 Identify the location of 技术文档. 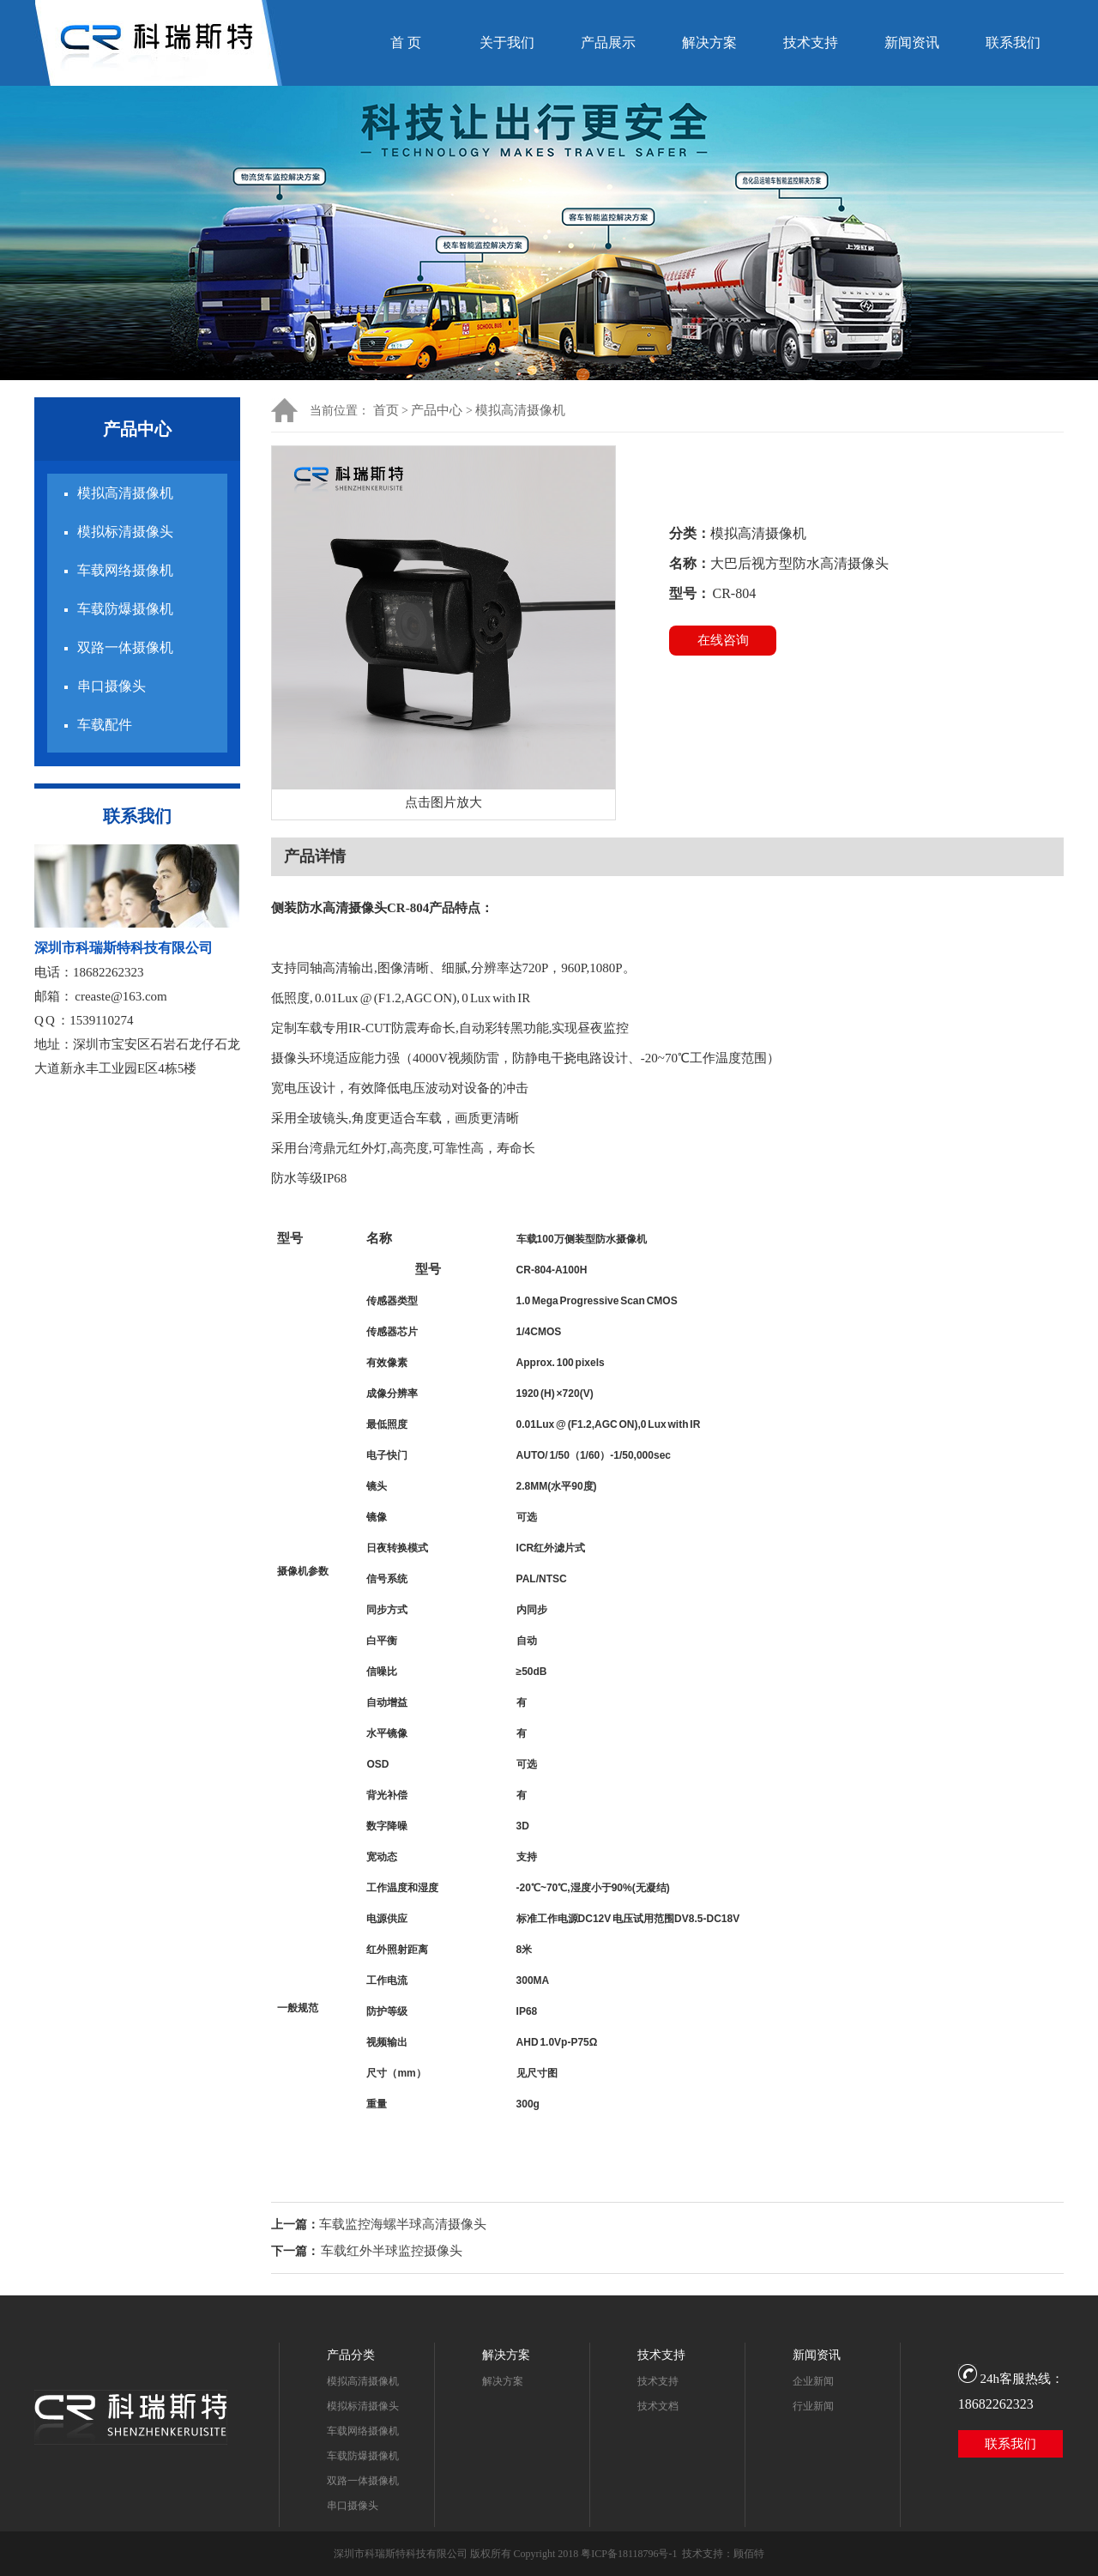
(658, 2406).